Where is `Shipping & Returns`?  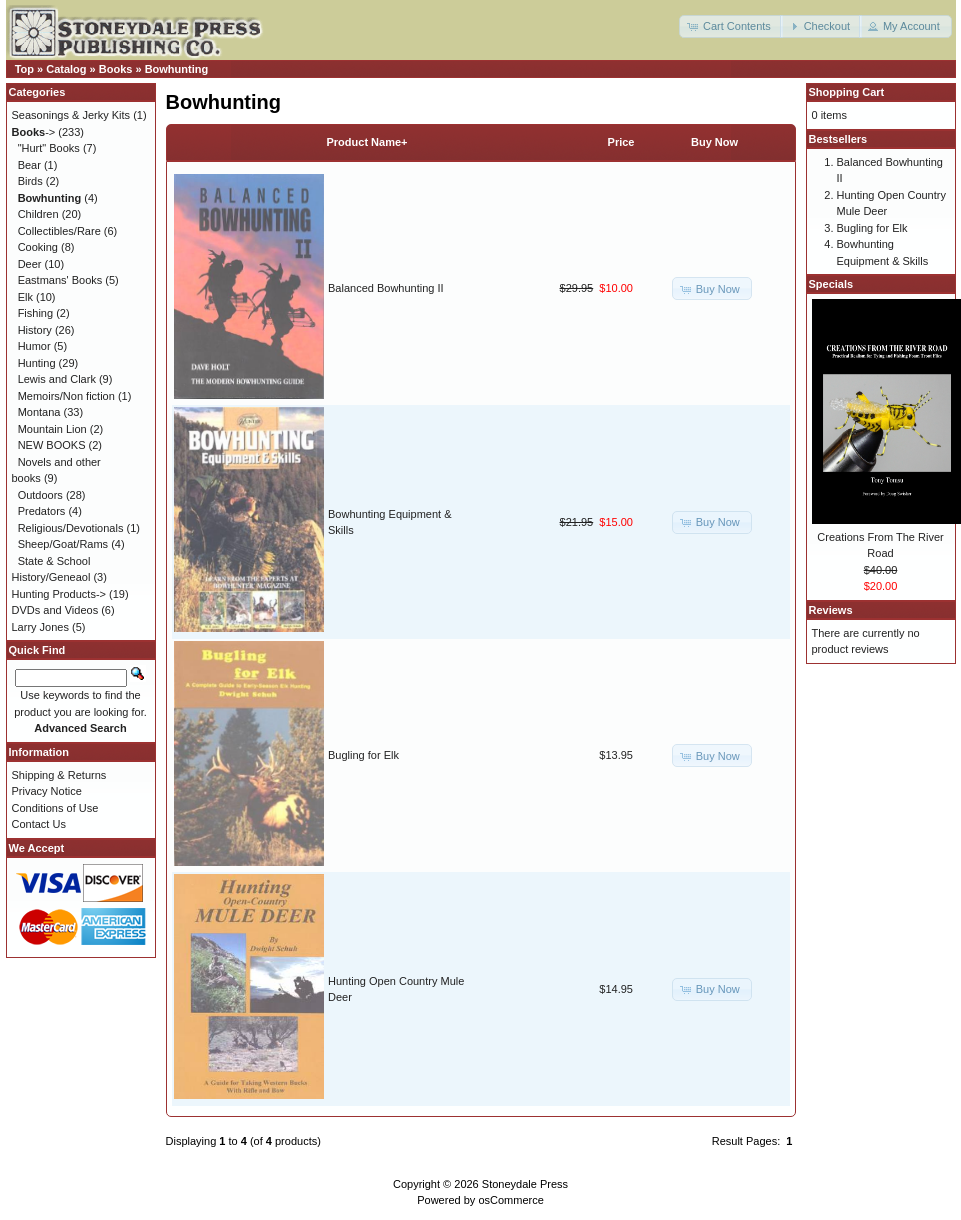 Shipping & Returns is located at coordinates (59, 775).